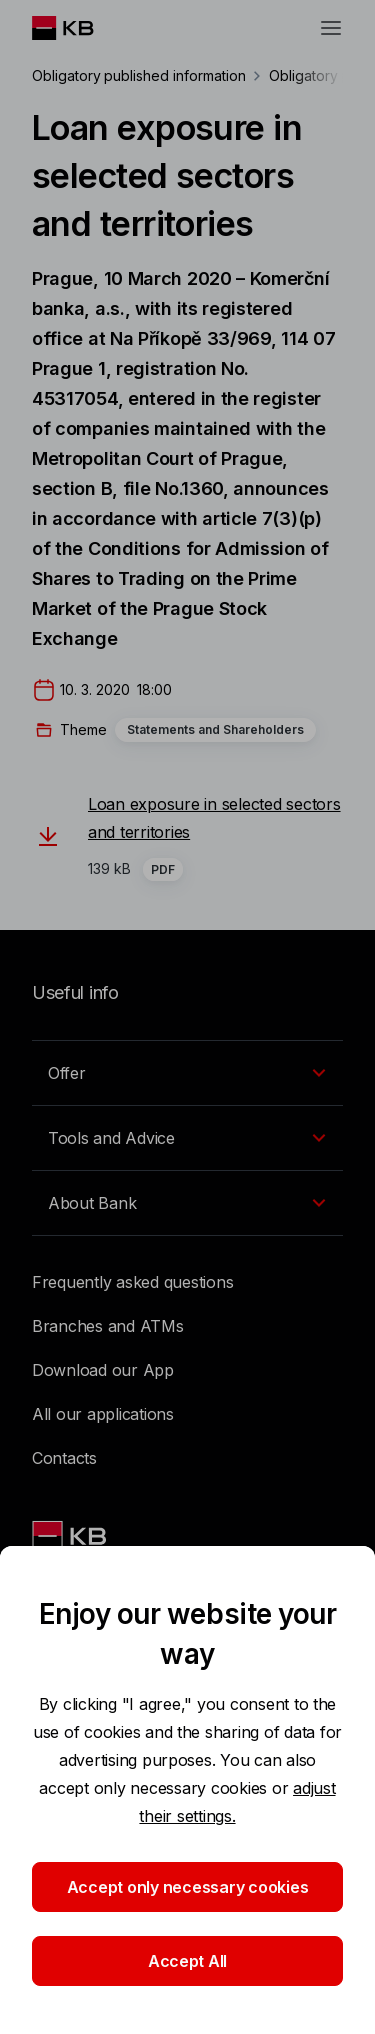 The width and height of the screenshot is (375, 2034). Describe the element at coordinates (103, 1414) in the screenshot. I see `All our applications` at that location.